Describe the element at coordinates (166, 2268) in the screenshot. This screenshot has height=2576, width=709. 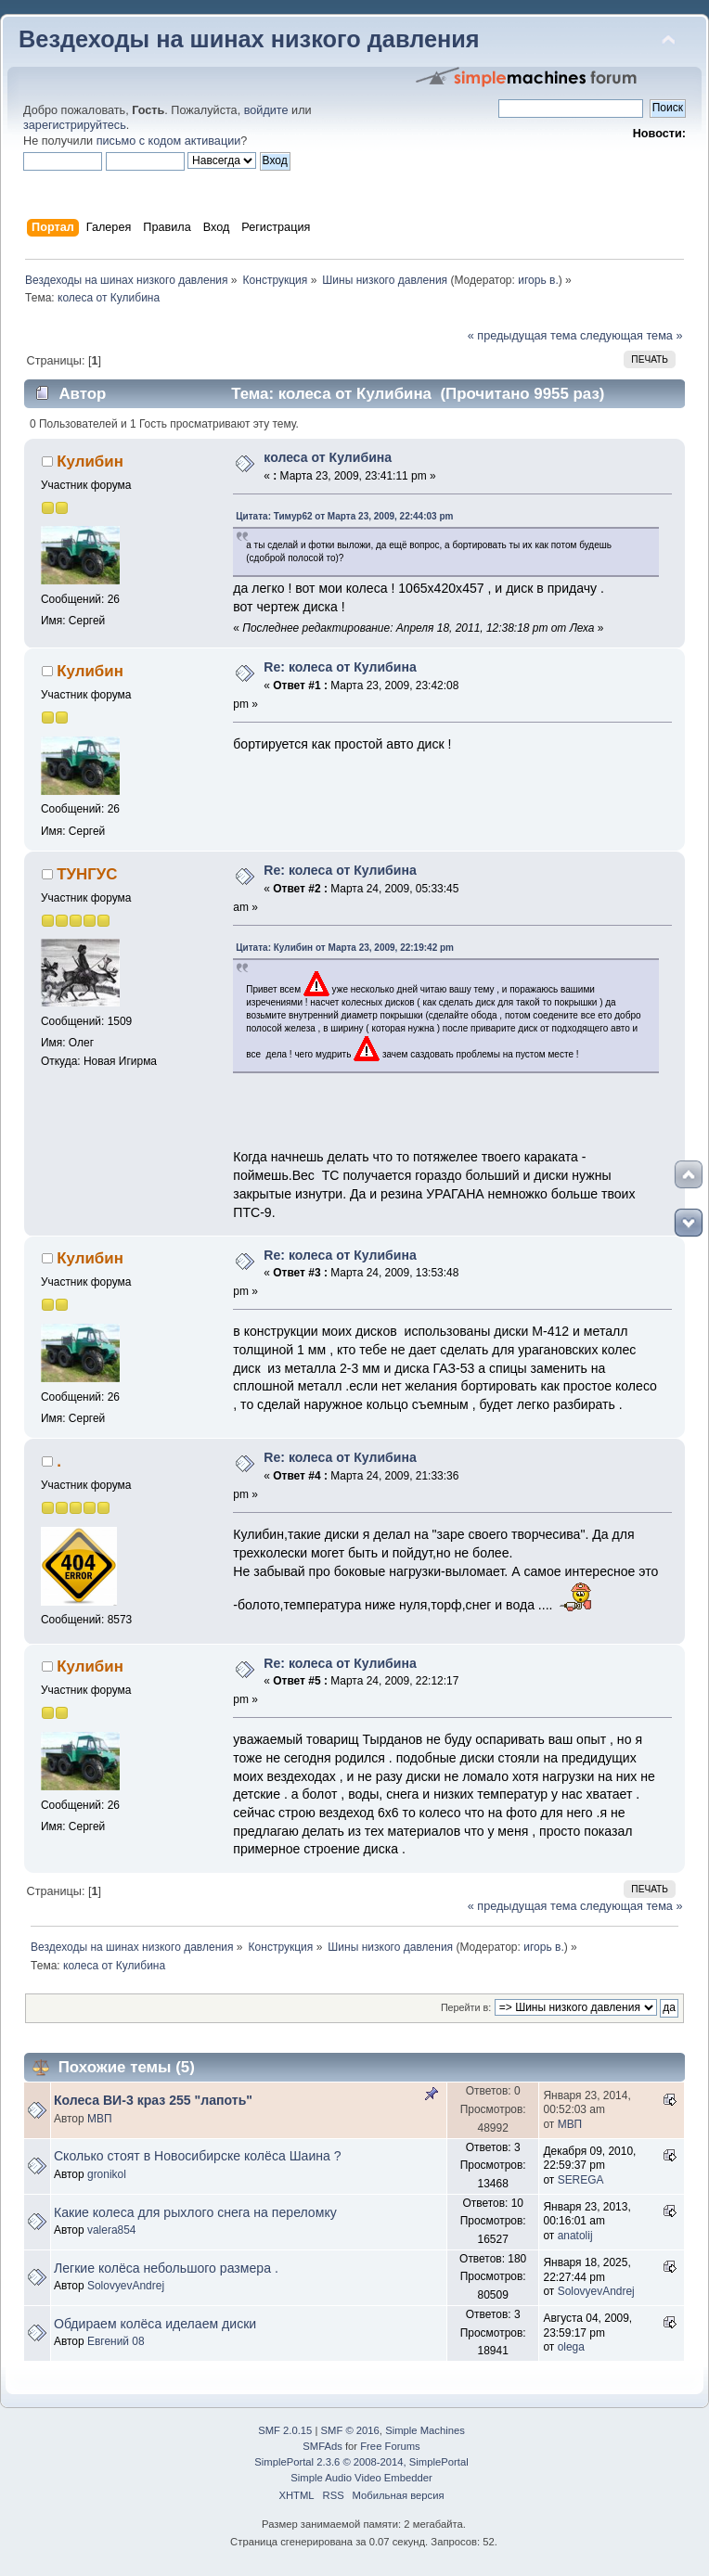
I see `Легкие колёса небольшого размера .` at that location.